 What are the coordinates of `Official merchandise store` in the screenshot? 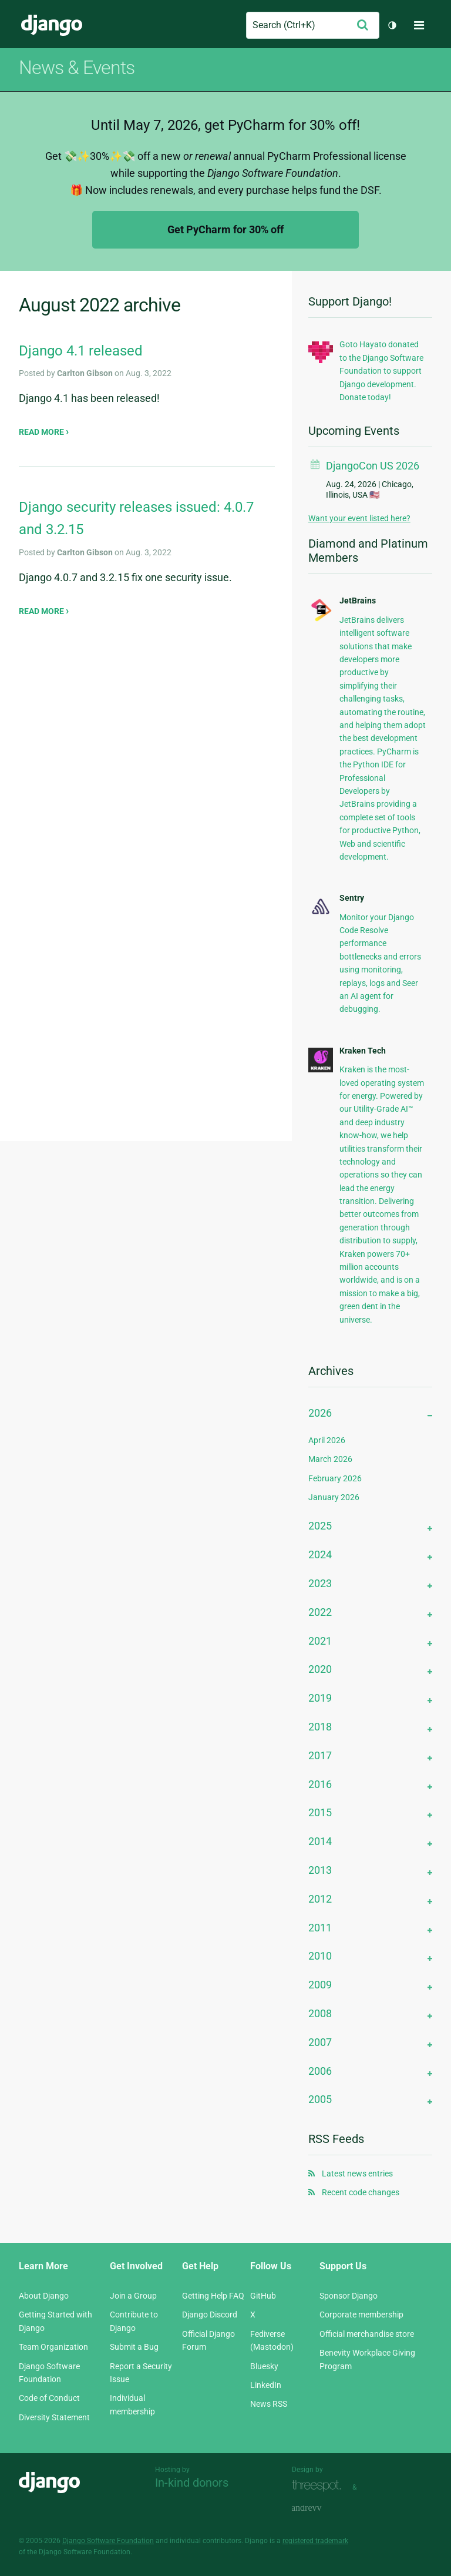 It's located at (366, 2334).